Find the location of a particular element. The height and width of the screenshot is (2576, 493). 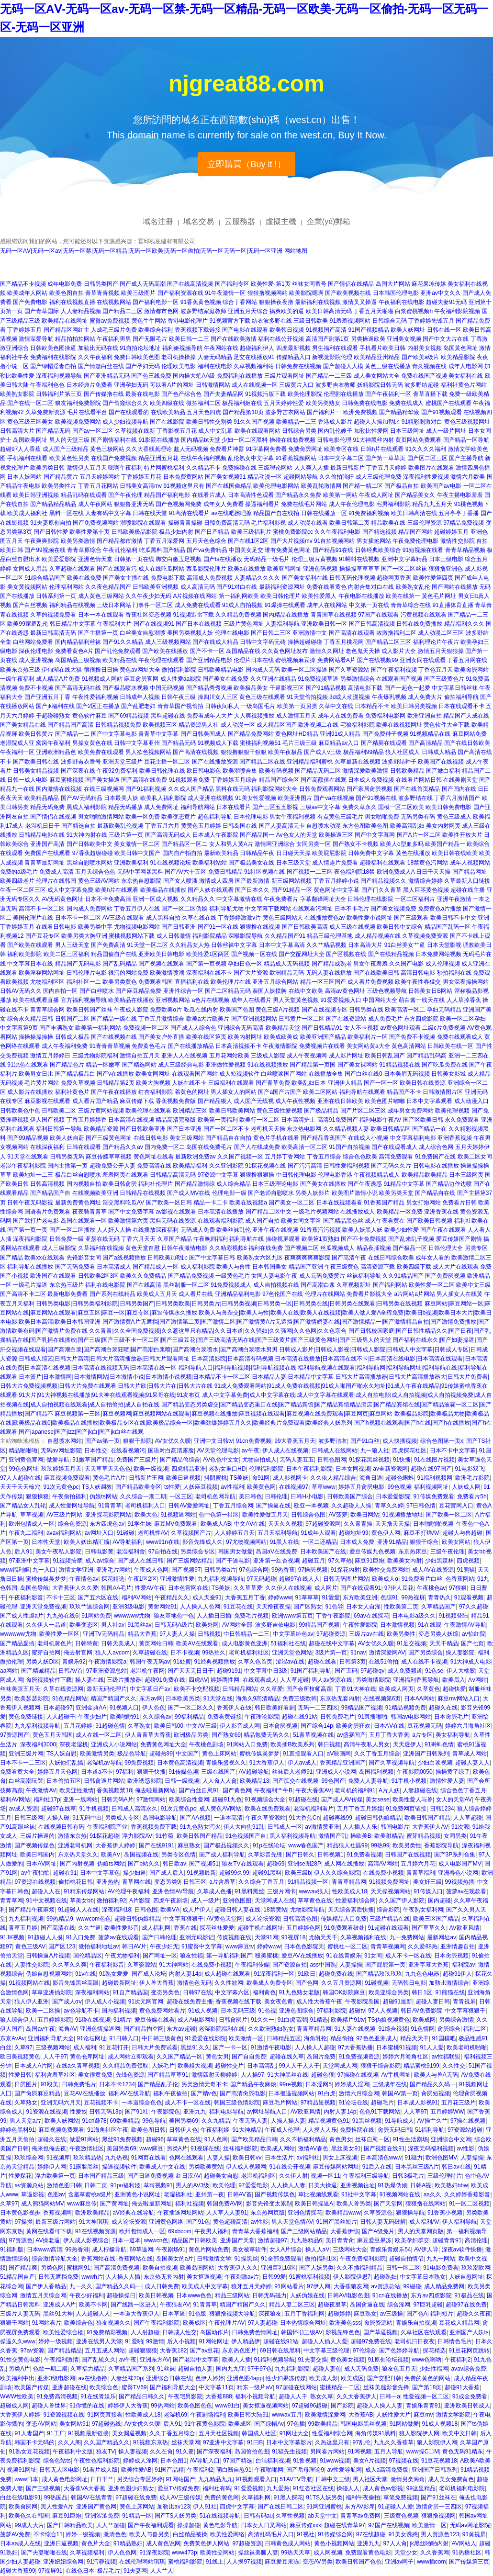

国产在线视频91 is located at coordinates (154, 623).